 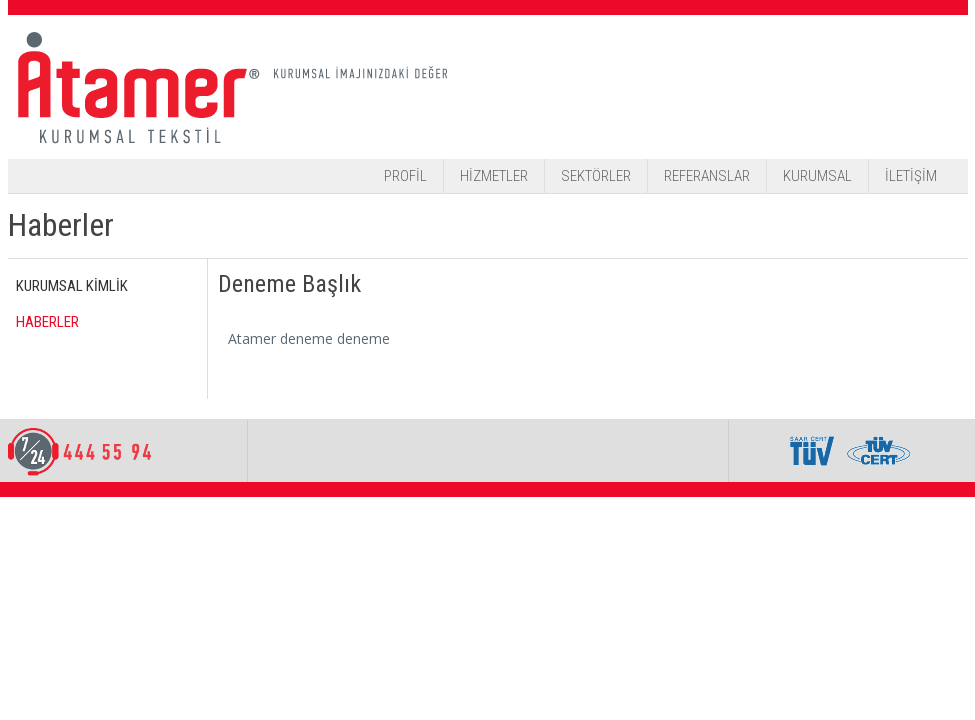 I want to click on HİZMETLER, so click(x=494, y=176).